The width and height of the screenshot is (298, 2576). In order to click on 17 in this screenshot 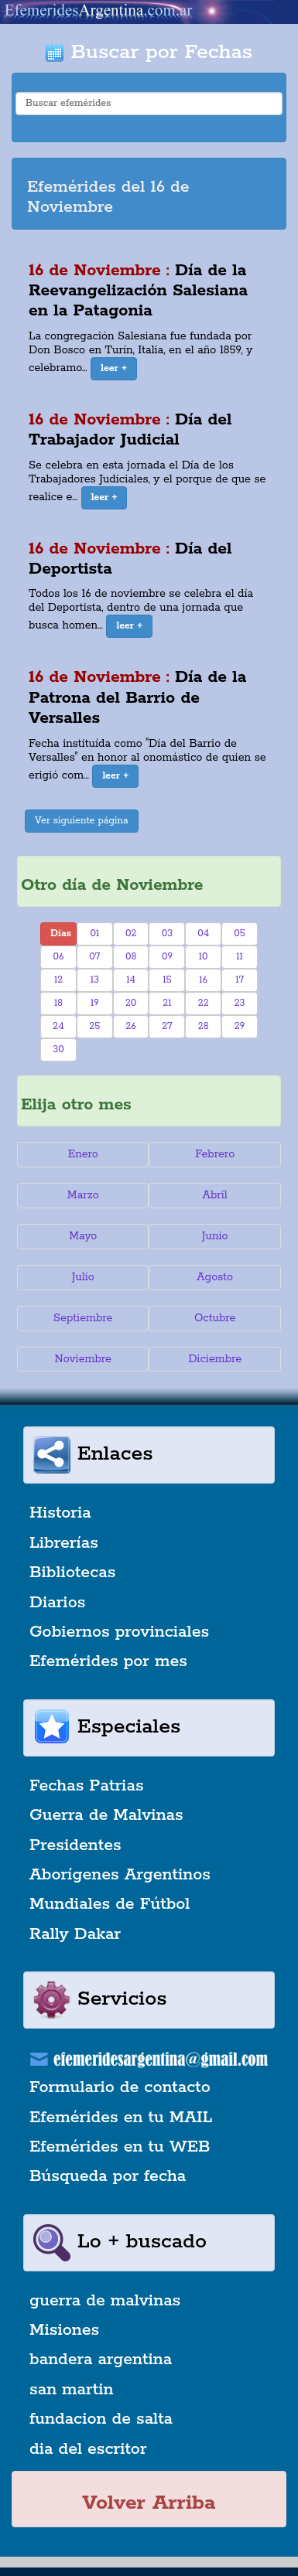, I will do `click(239, 980)`.